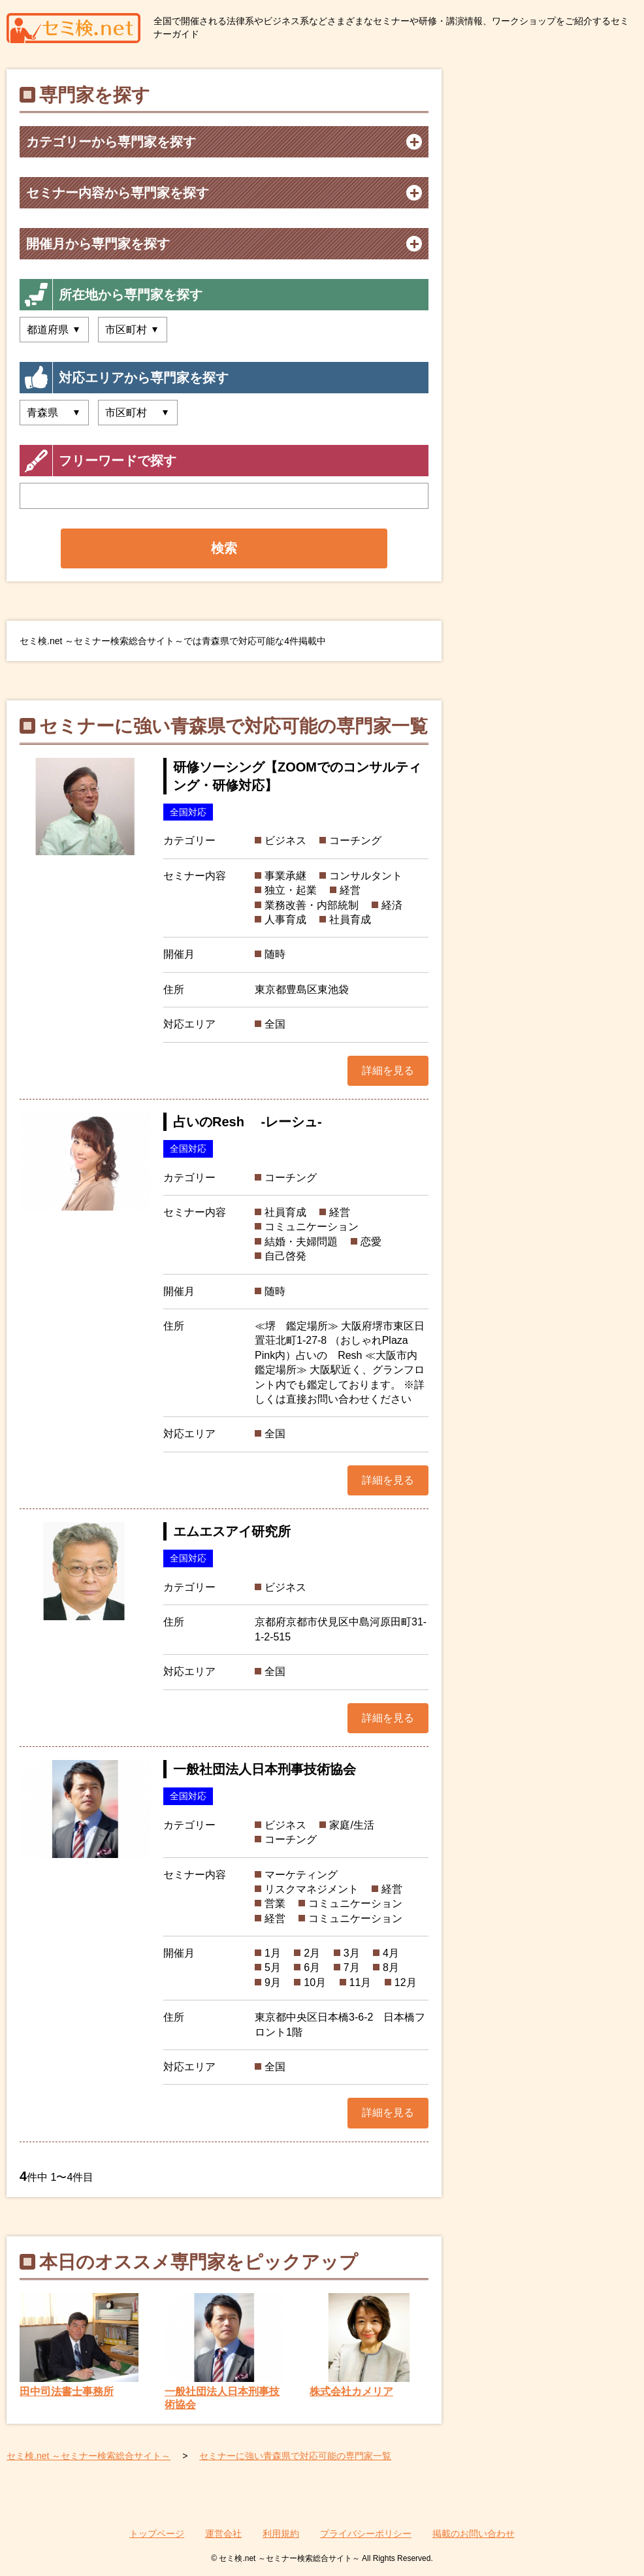 The height and width of the screenshot is (2576, 644). Describe the element at coordinates (473, 2533) in the screenshot. I see `掲載のお問い合わせ` at that location.